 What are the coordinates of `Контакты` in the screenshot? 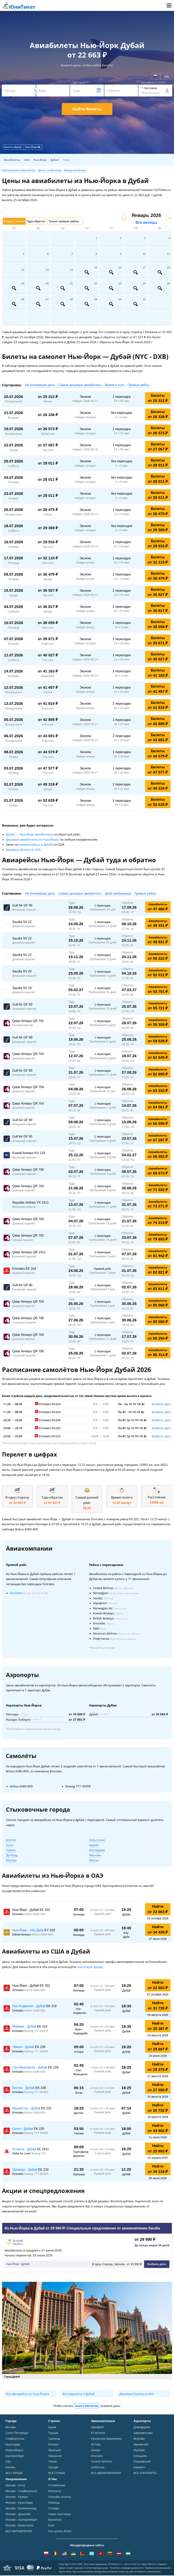 It's located at (54, 2491).